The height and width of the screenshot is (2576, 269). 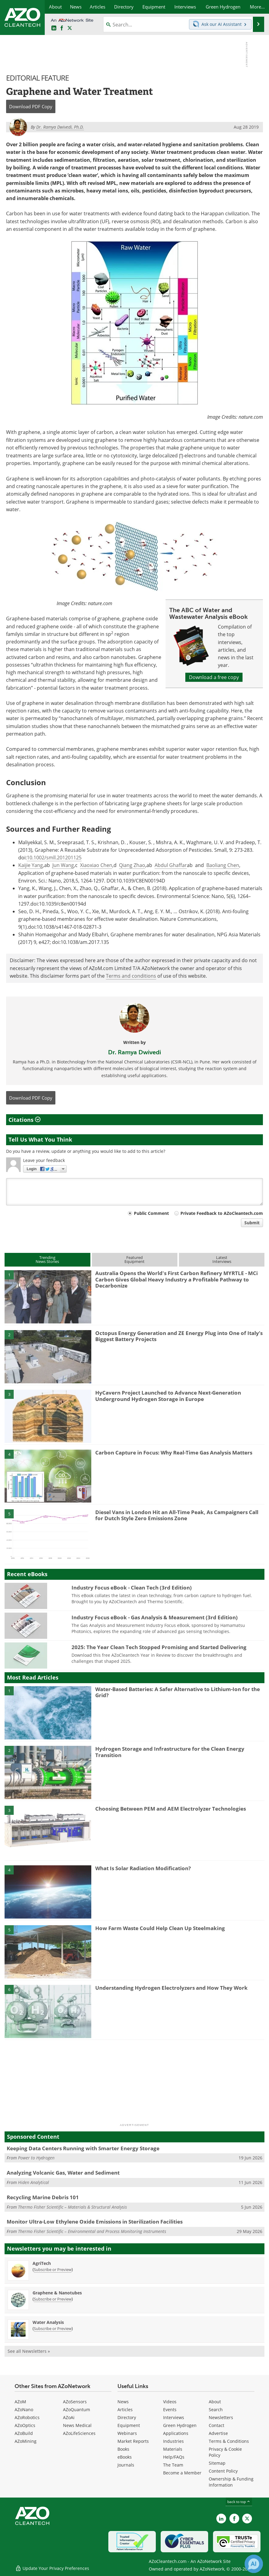 What do you see at coordinates (169, 2409) in the screenshot?
I see `Events` at bounding box center [169, 2409].